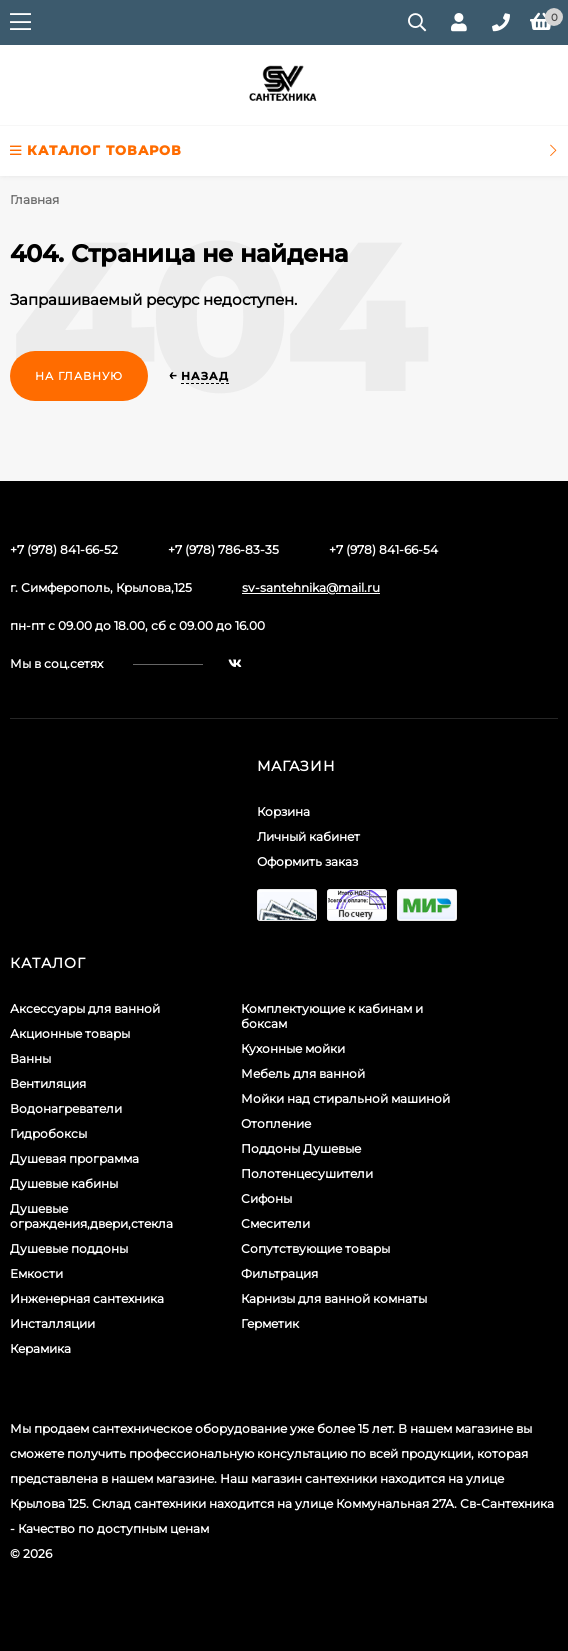  I want to click on На главную, so click(79, 376).